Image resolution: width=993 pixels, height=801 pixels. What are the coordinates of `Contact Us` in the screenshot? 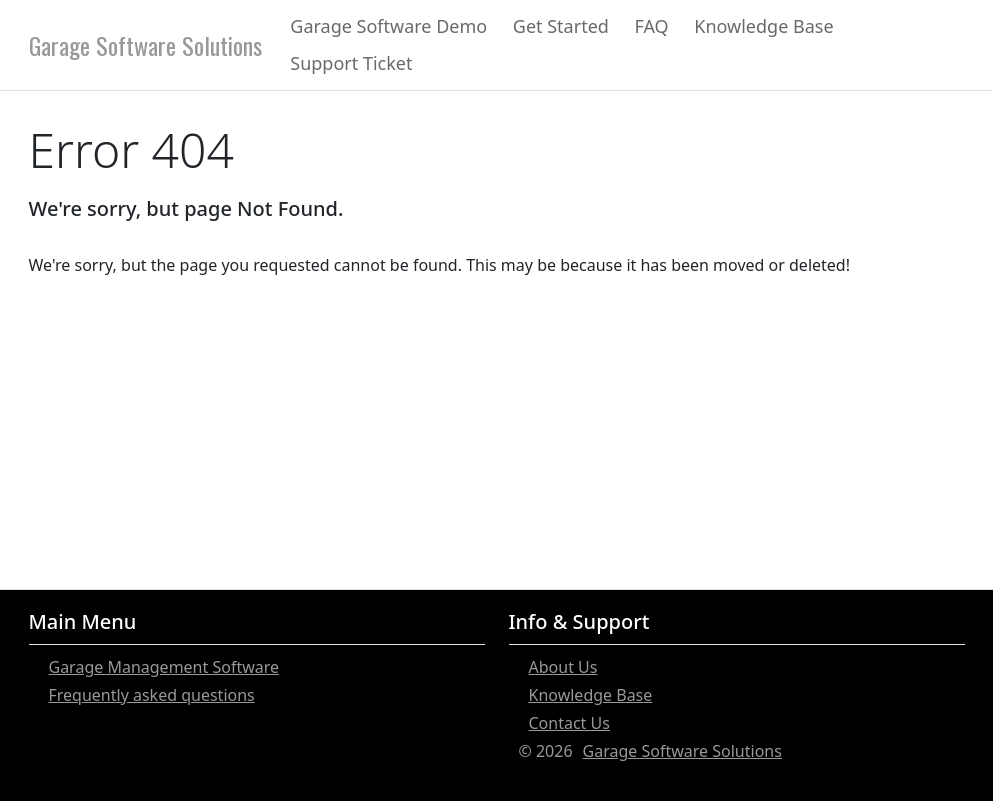 It's located at (569, 723).